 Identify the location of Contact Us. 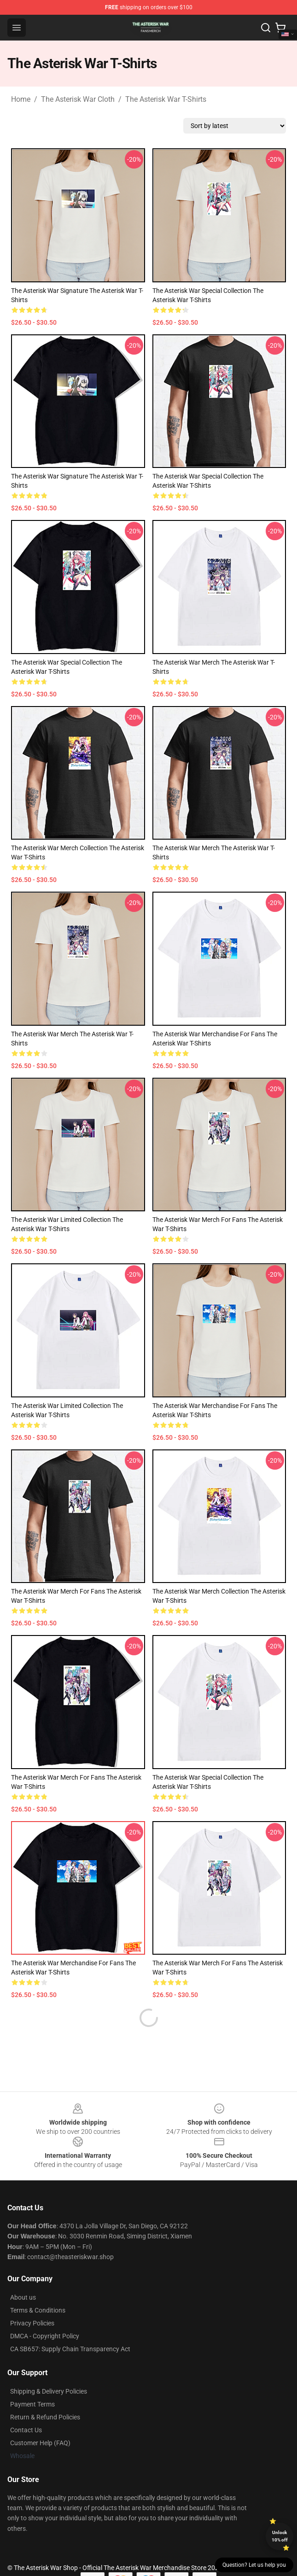
(26, 2408).